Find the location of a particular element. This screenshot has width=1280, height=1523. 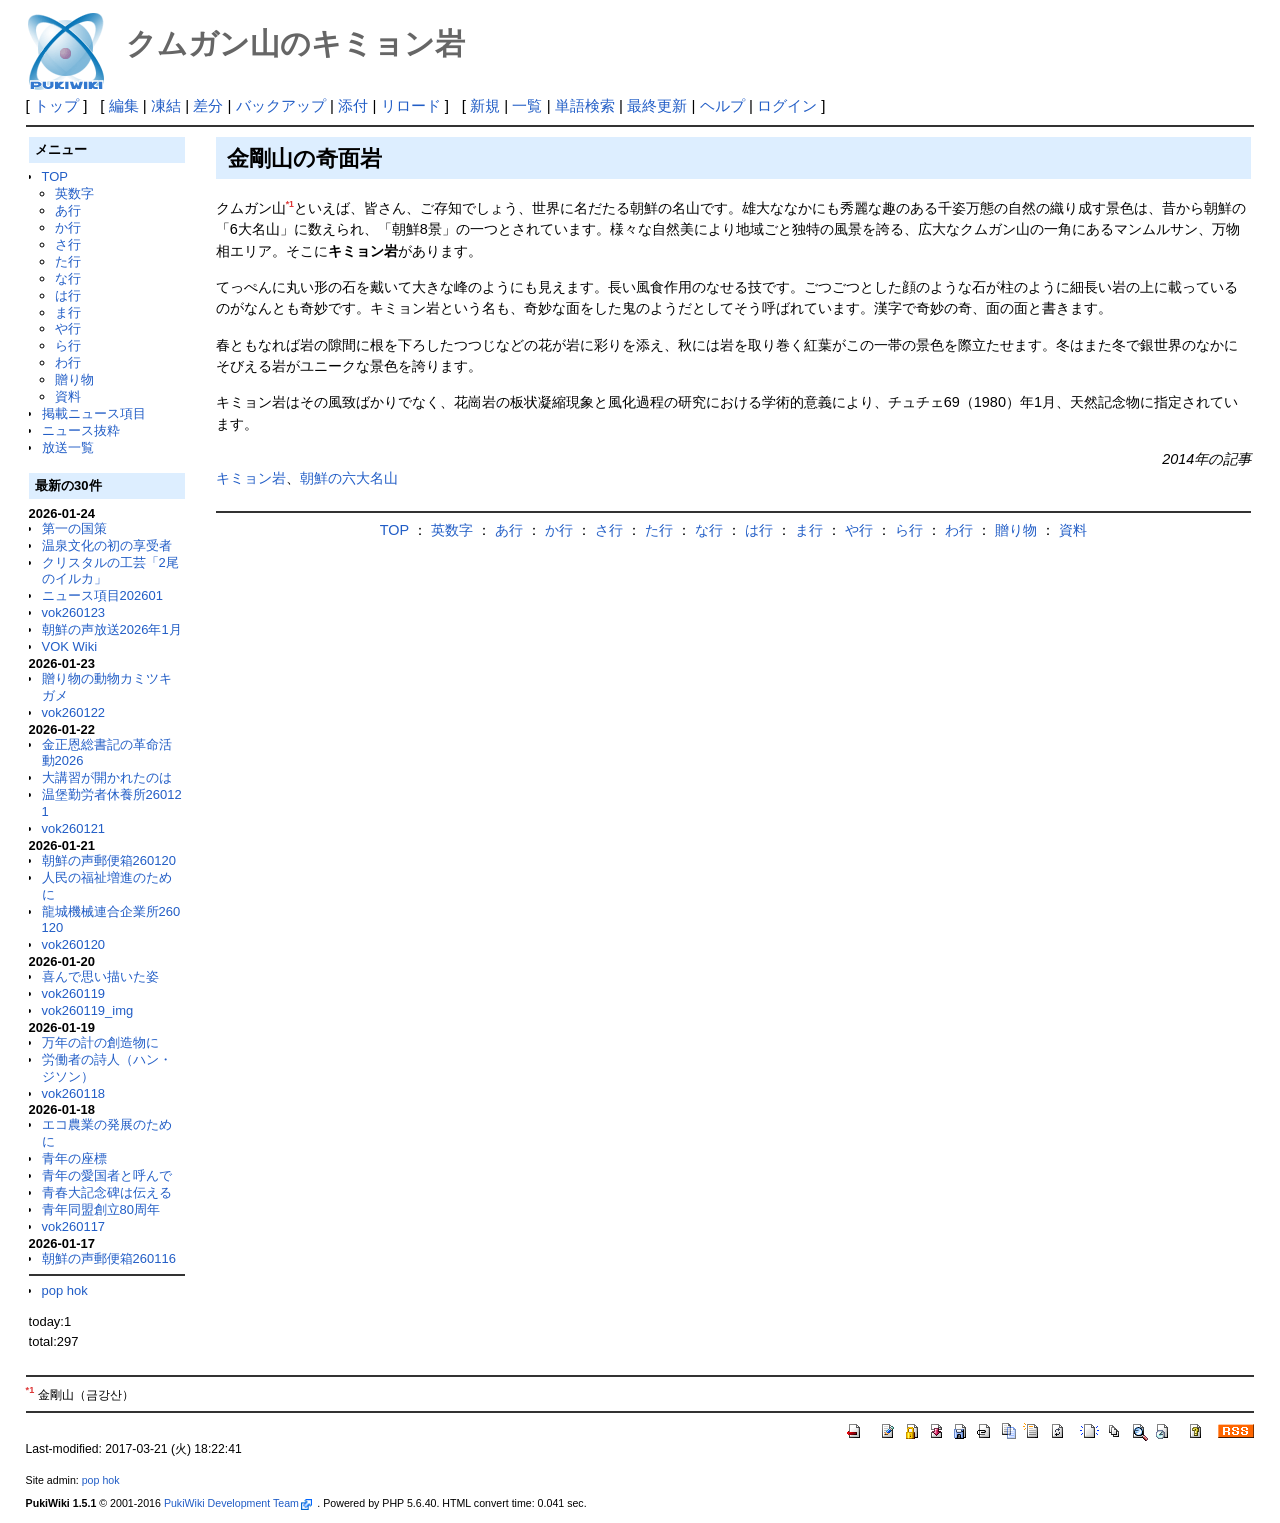

青年の愛国者と呼んで is located at coordinates (107, 1175).